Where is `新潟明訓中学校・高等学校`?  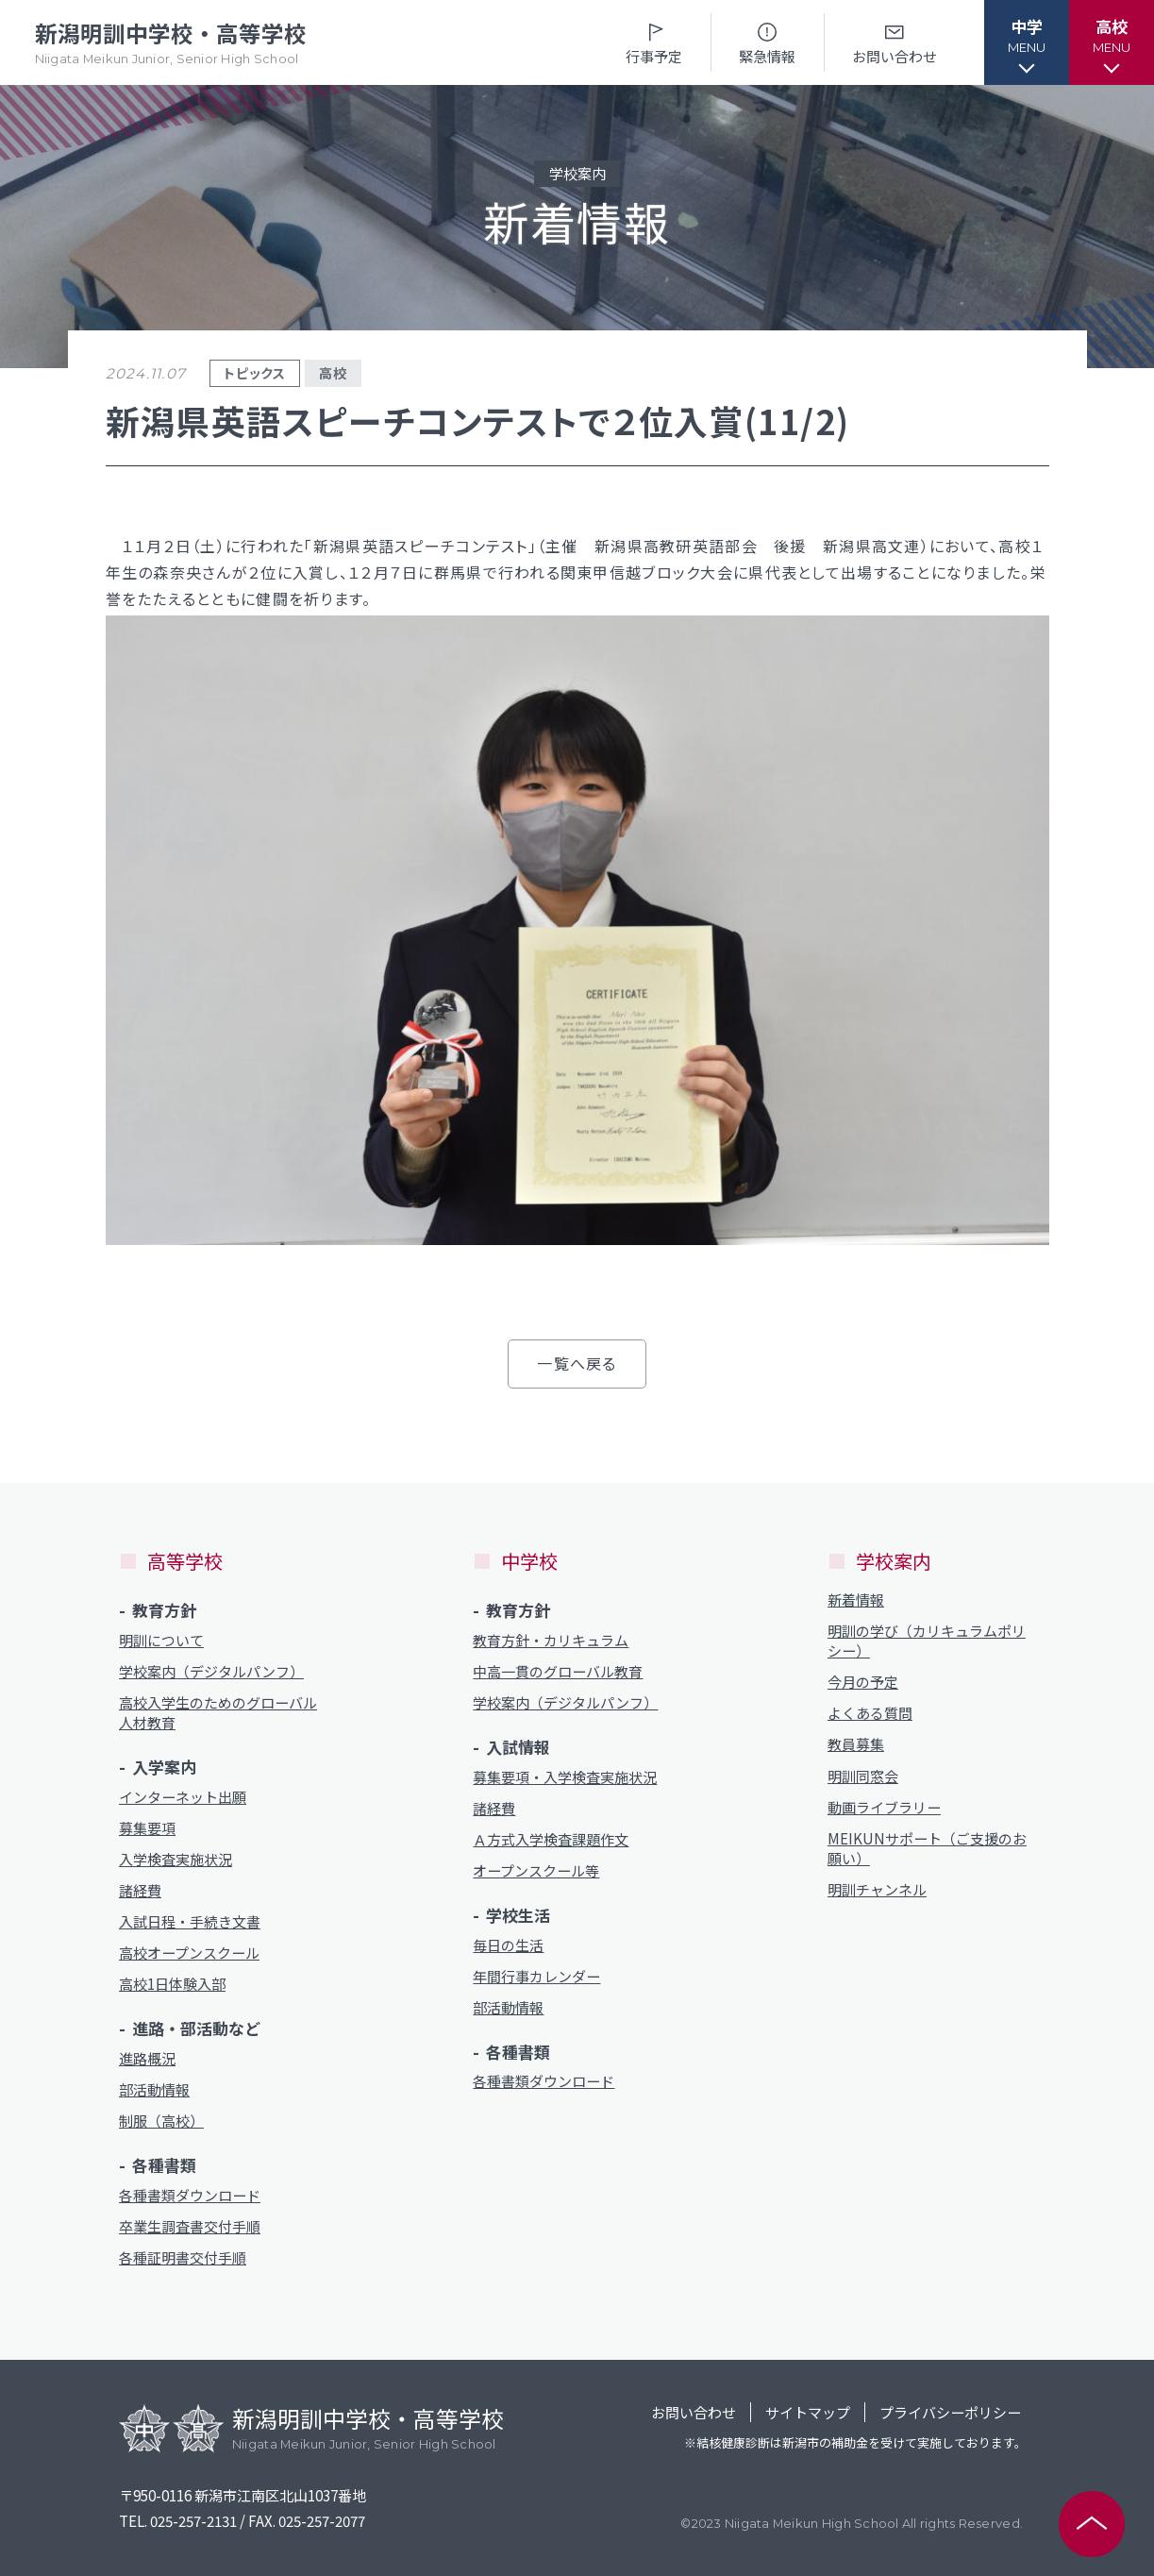
新潟明訓中学校・高等学校 is located at coordinates (171, 43).